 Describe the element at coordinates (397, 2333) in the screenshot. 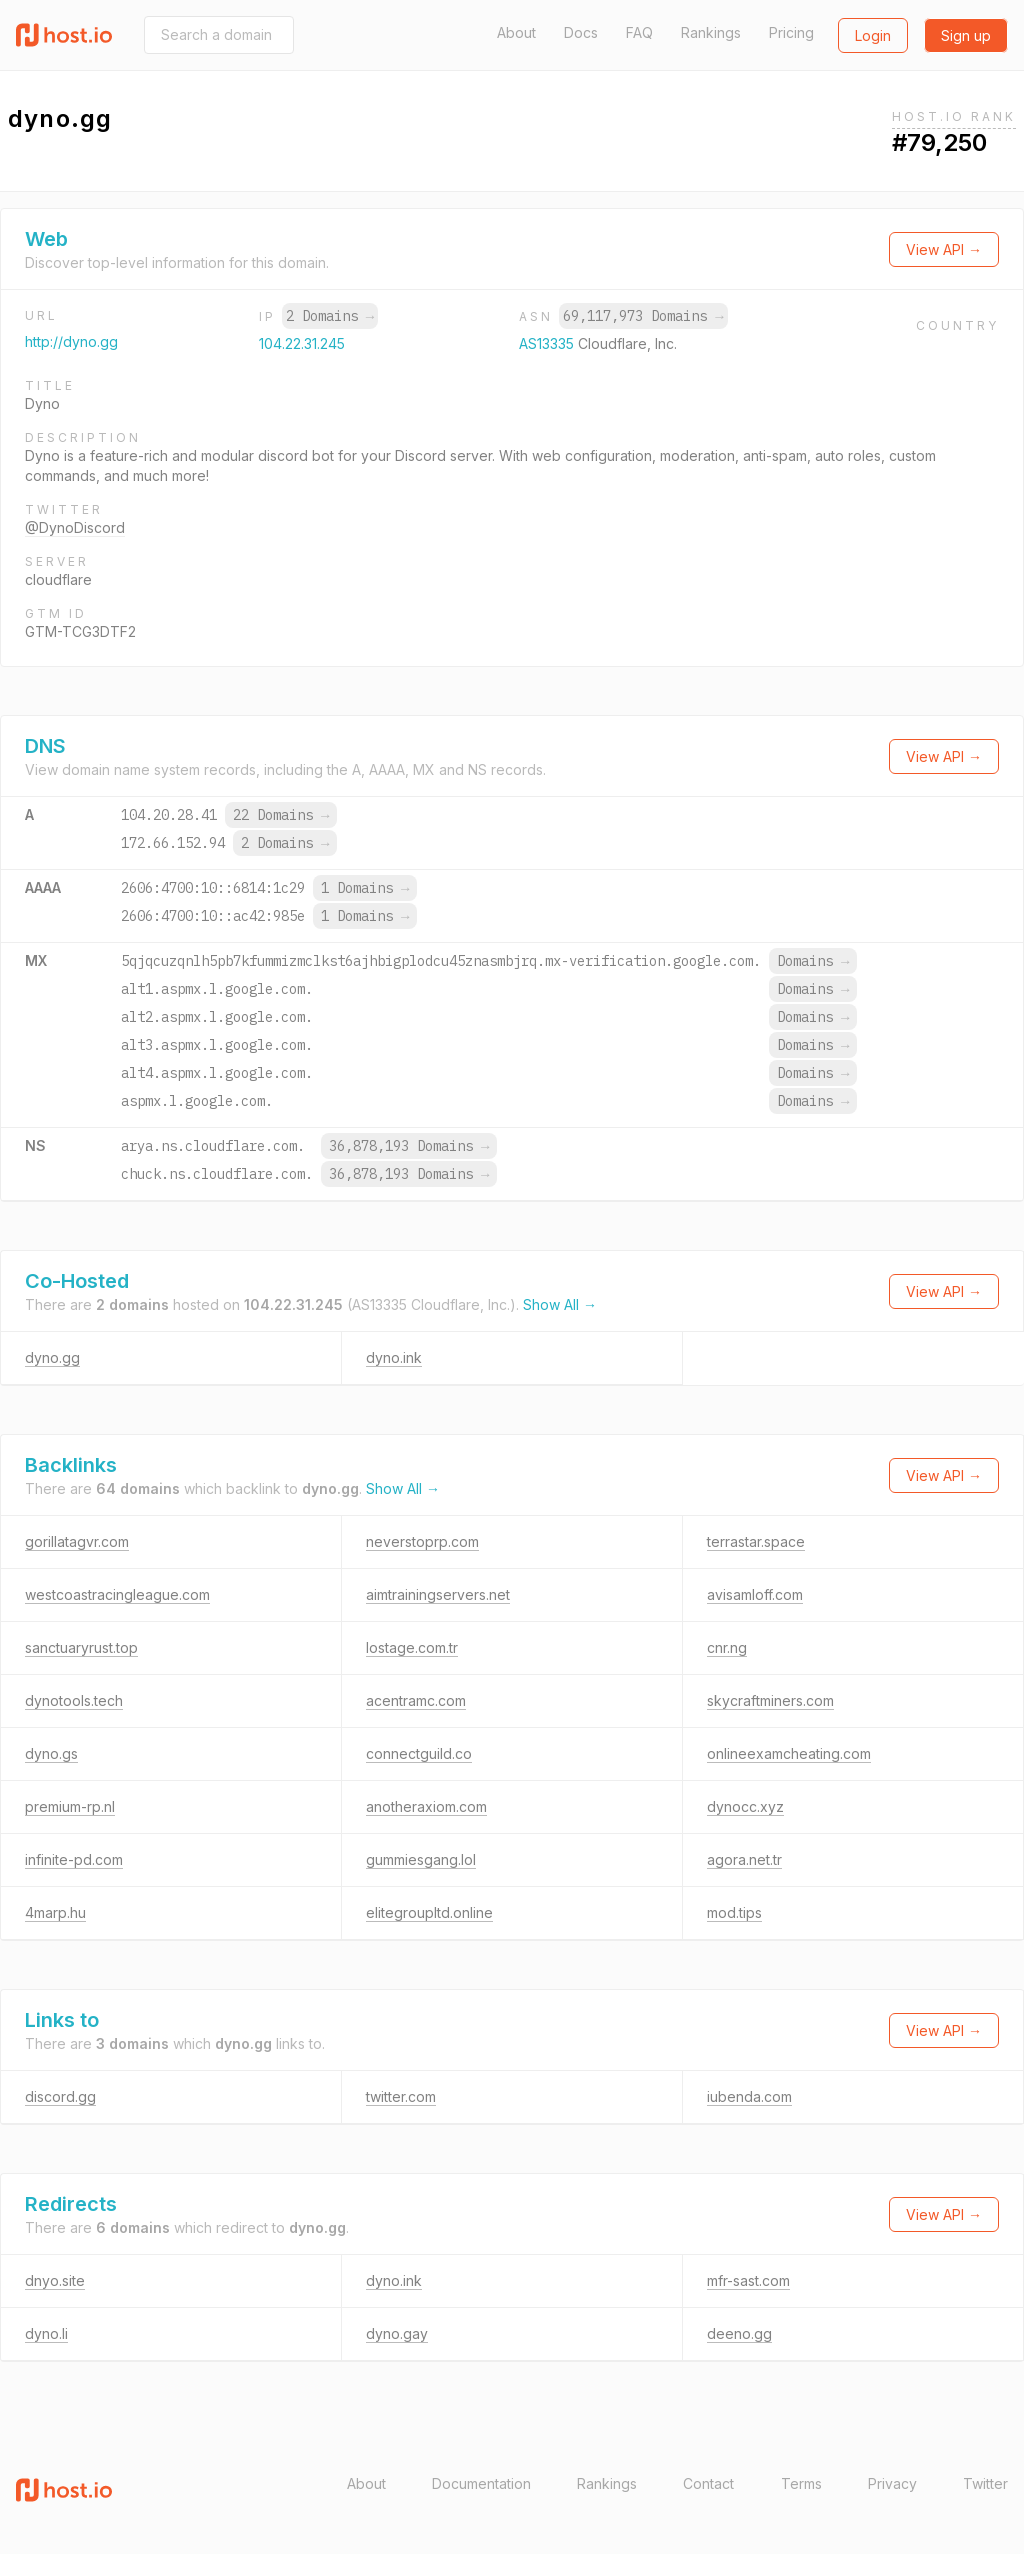

I see `dyno.gay` at that location.